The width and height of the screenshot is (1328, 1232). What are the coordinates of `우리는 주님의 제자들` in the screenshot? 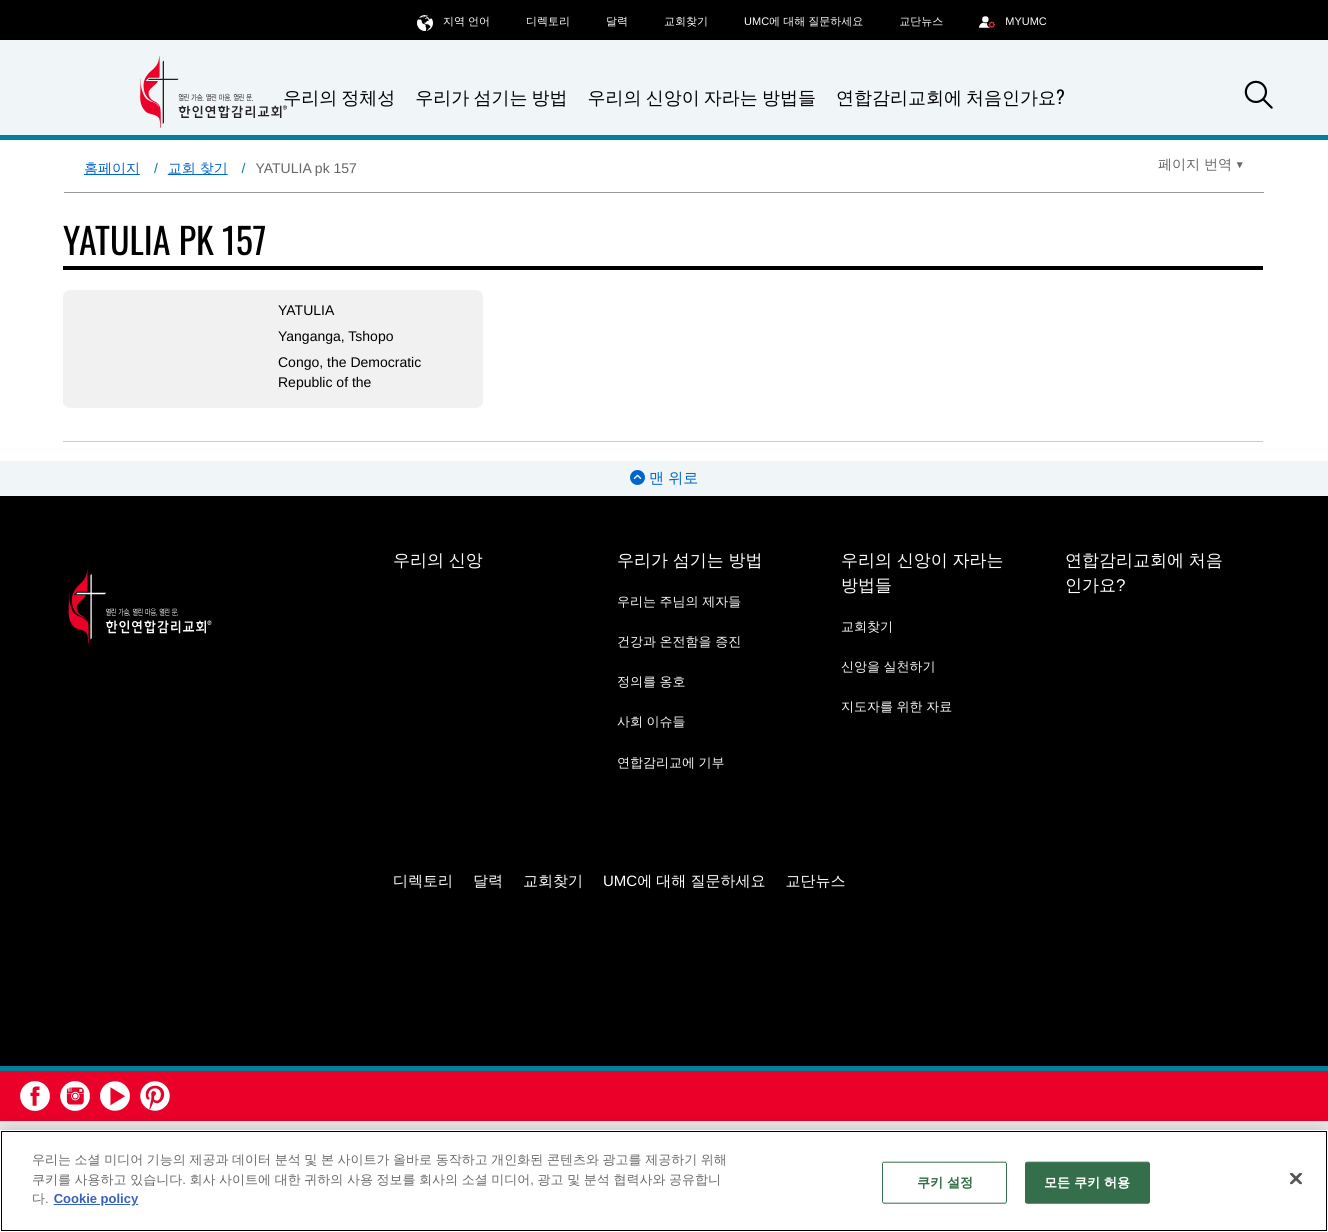 It's located at (679, 601).